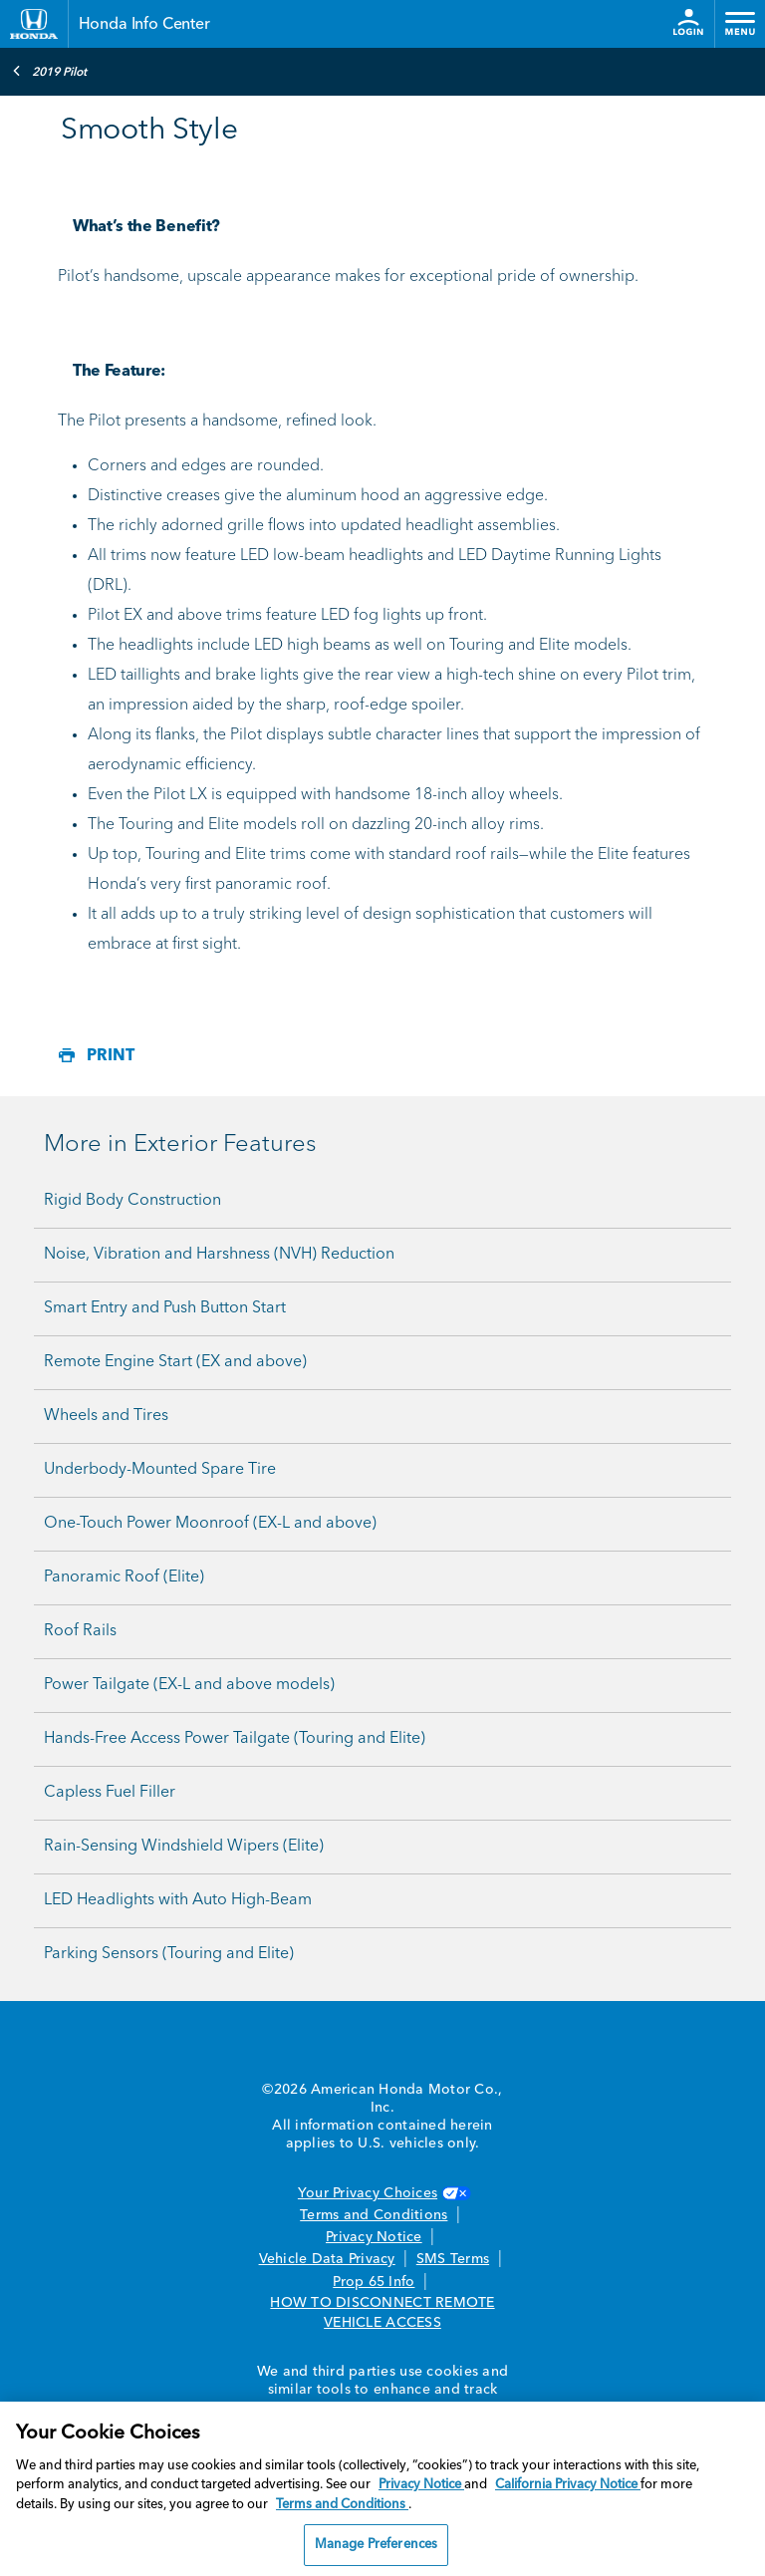 The image size is (765, 2576). What do you see at coordinates (452, 2259) in the screenshot?
I see `SMS Terms` at bounding box center [452, 2259].